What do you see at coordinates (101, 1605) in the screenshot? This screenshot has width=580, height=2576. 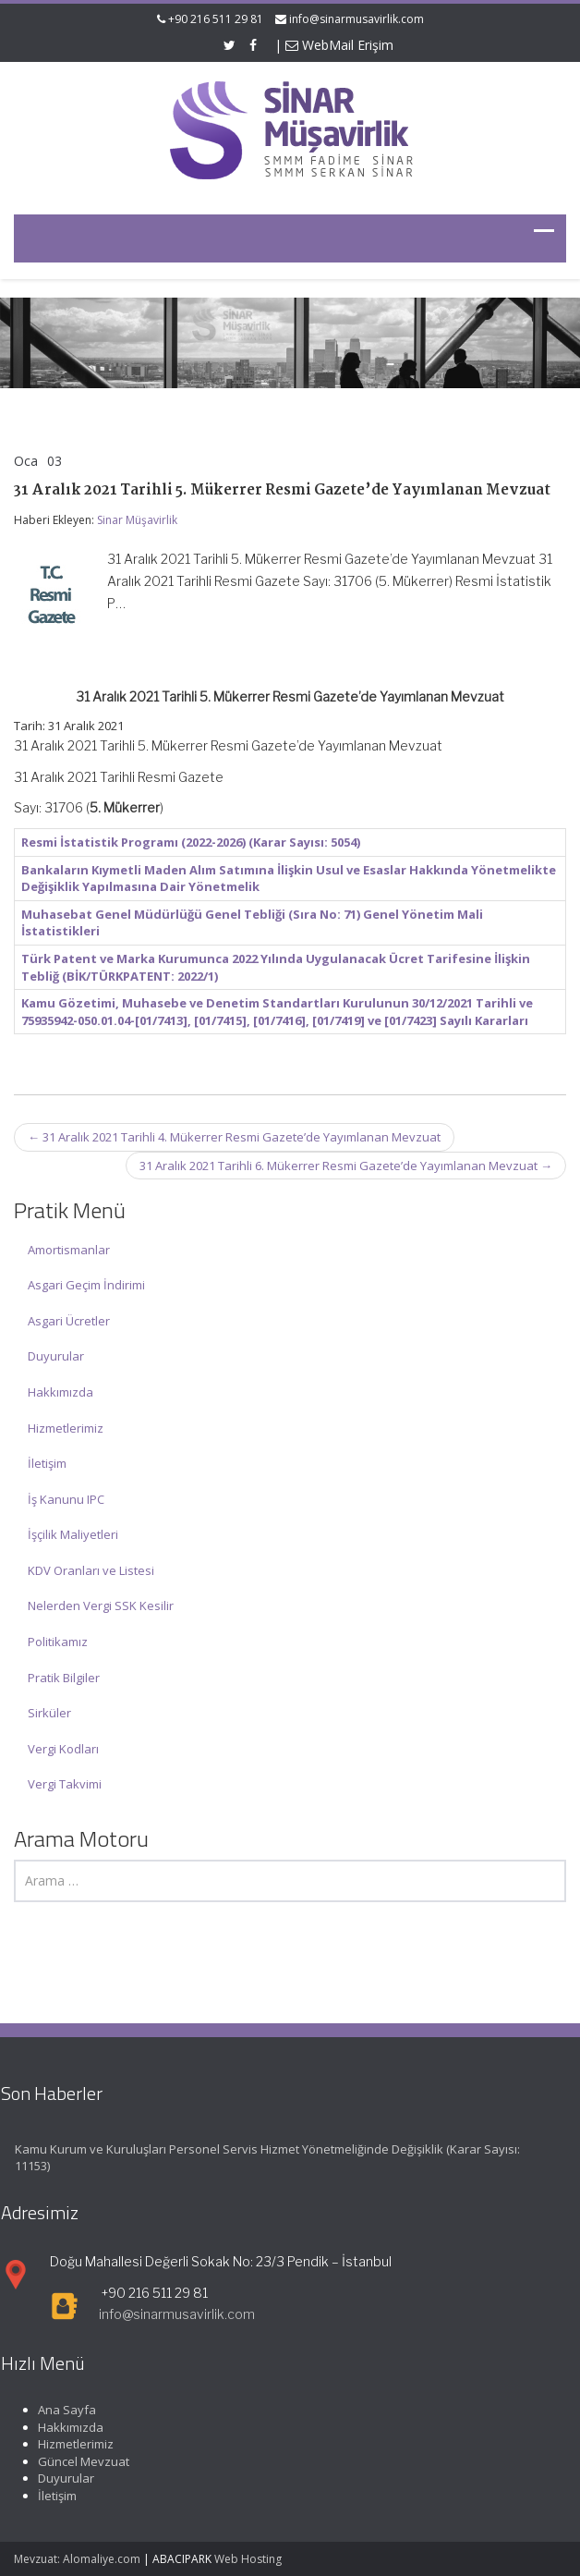 I see `Nelerden Vergi SSK Kesilir` at bounding box center [101, 1605].